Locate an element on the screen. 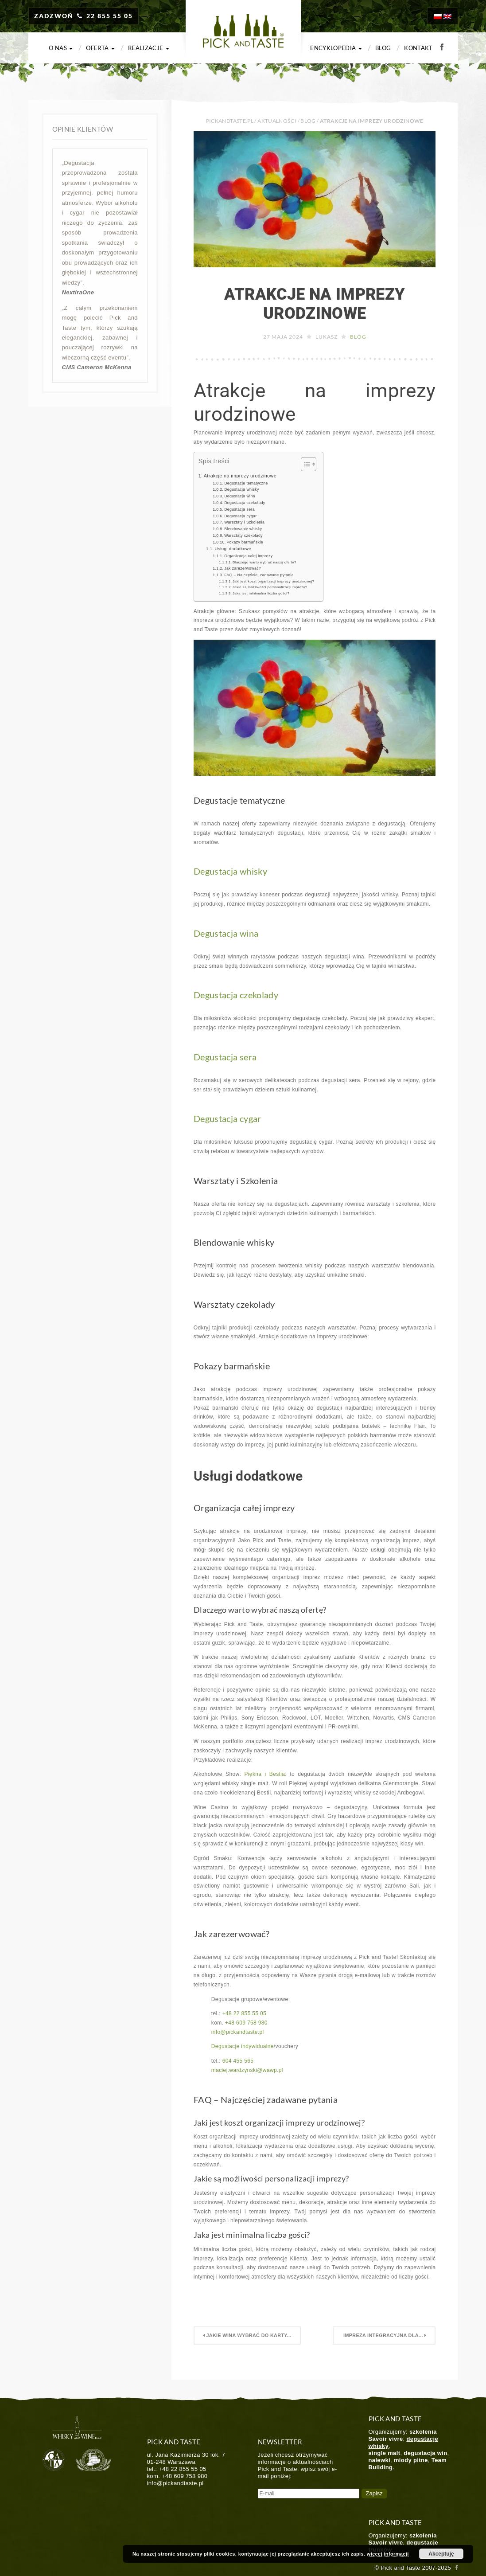 This screenshot has width=486, height=2576. PICKANDTASTE.PL is located at coordinates (229, 120).